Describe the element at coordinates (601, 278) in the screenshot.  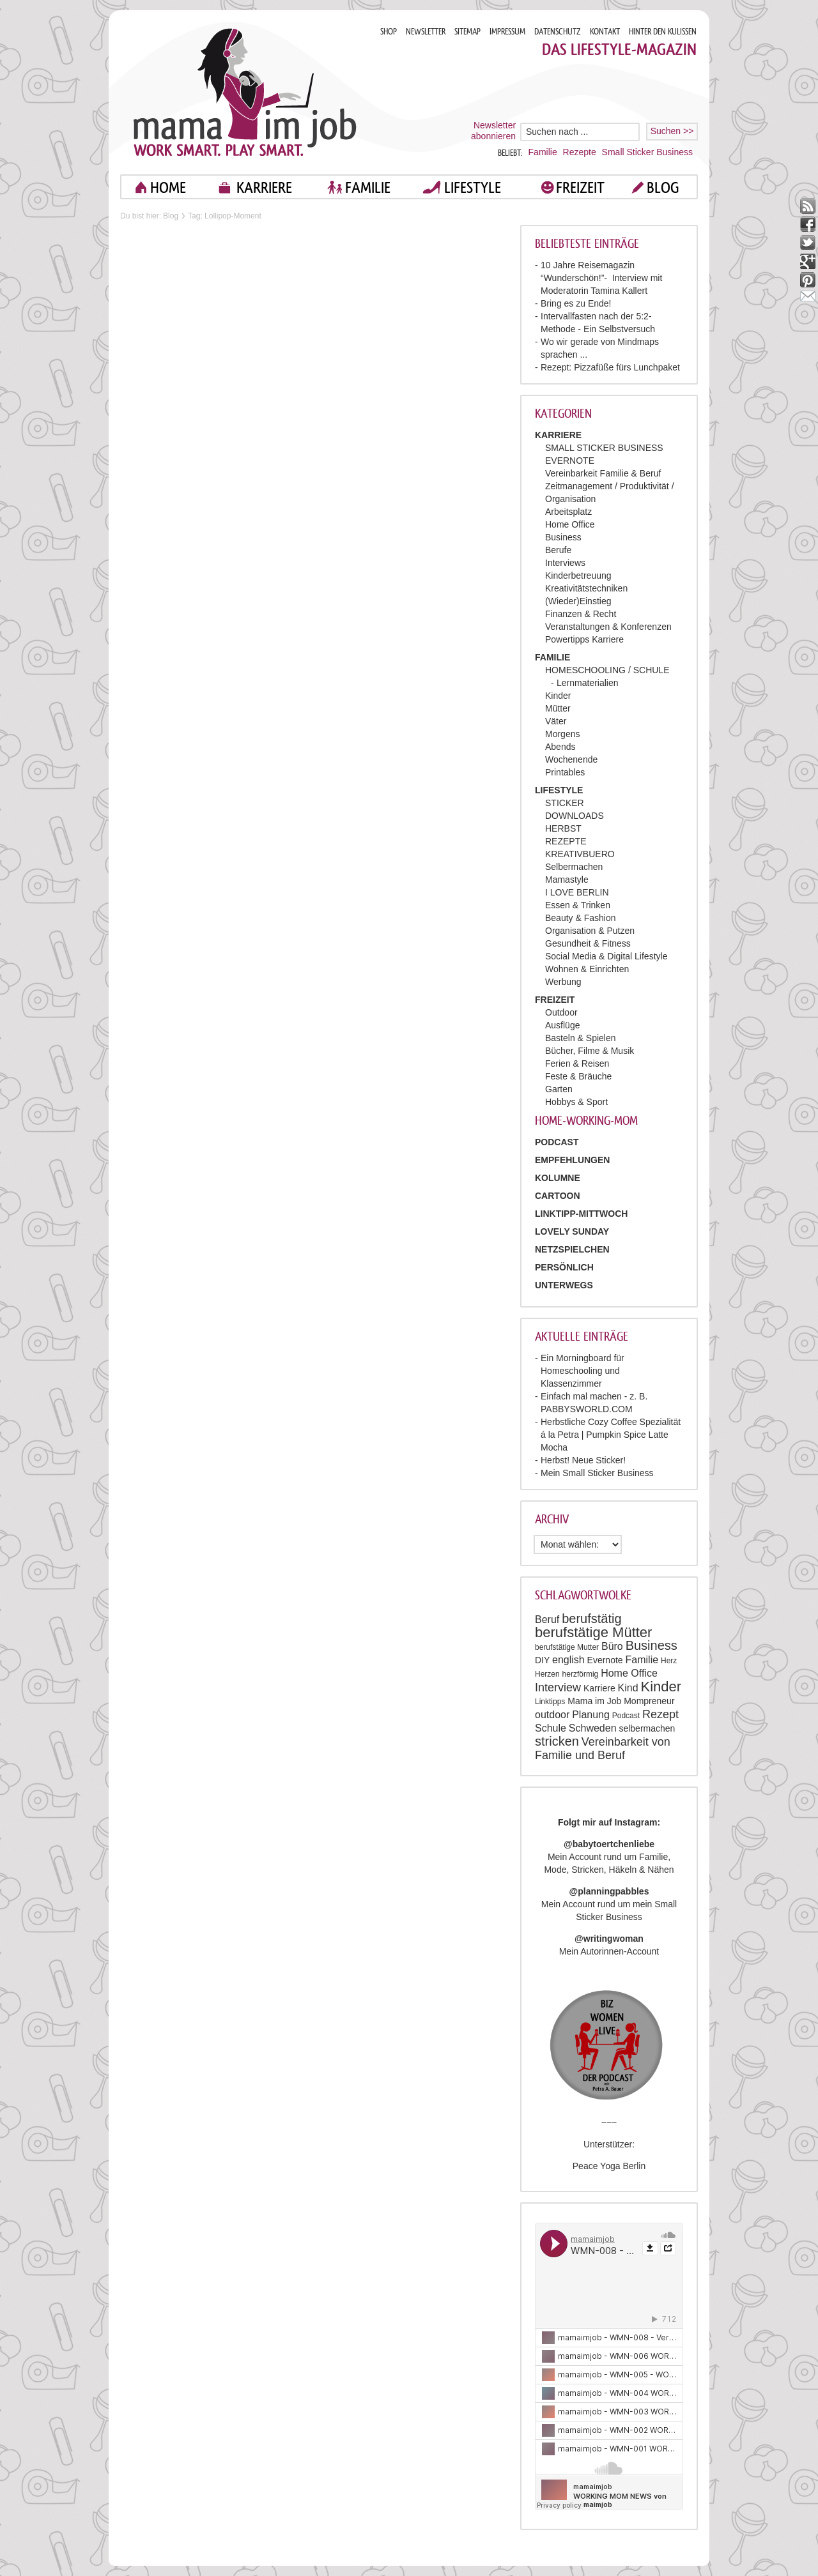
I see `10 Jahre Reisemagazin “Wunderschön!”- Interview mit Moderatorin Tamina Kallert` at that location.